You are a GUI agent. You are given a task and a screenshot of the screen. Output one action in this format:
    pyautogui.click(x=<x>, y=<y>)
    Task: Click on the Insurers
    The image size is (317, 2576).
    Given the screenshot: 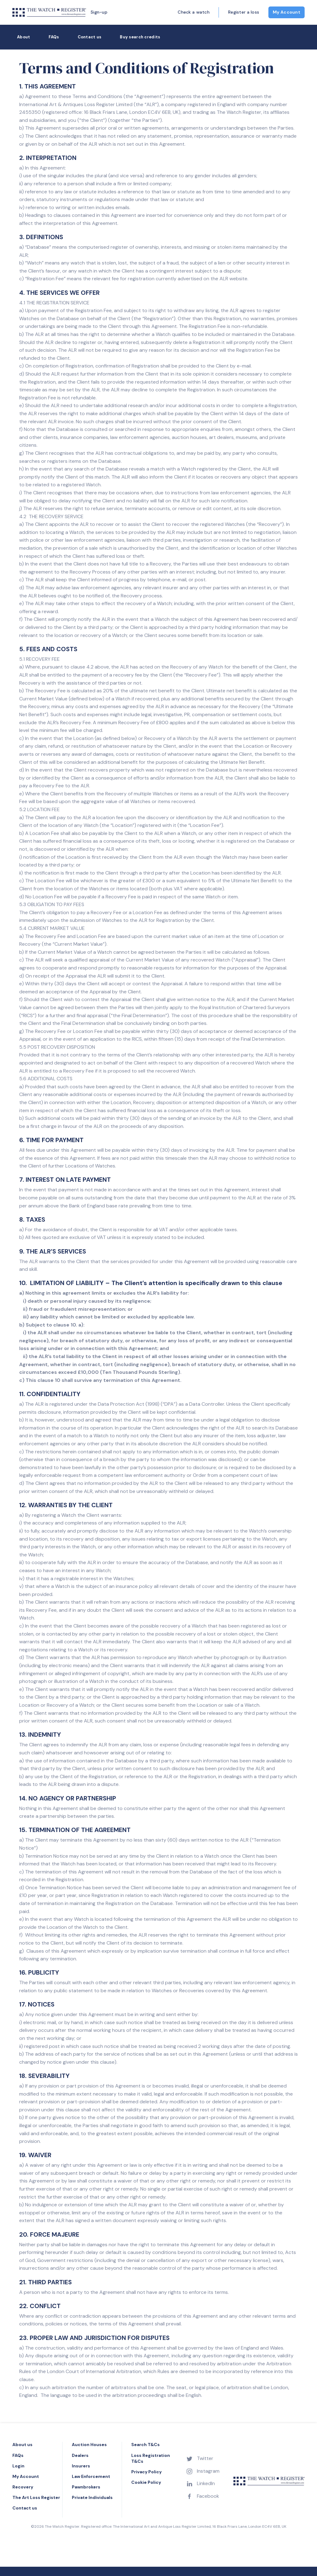 What is the action you would take?
    pyautogui.click(x=81, y=2466)
    